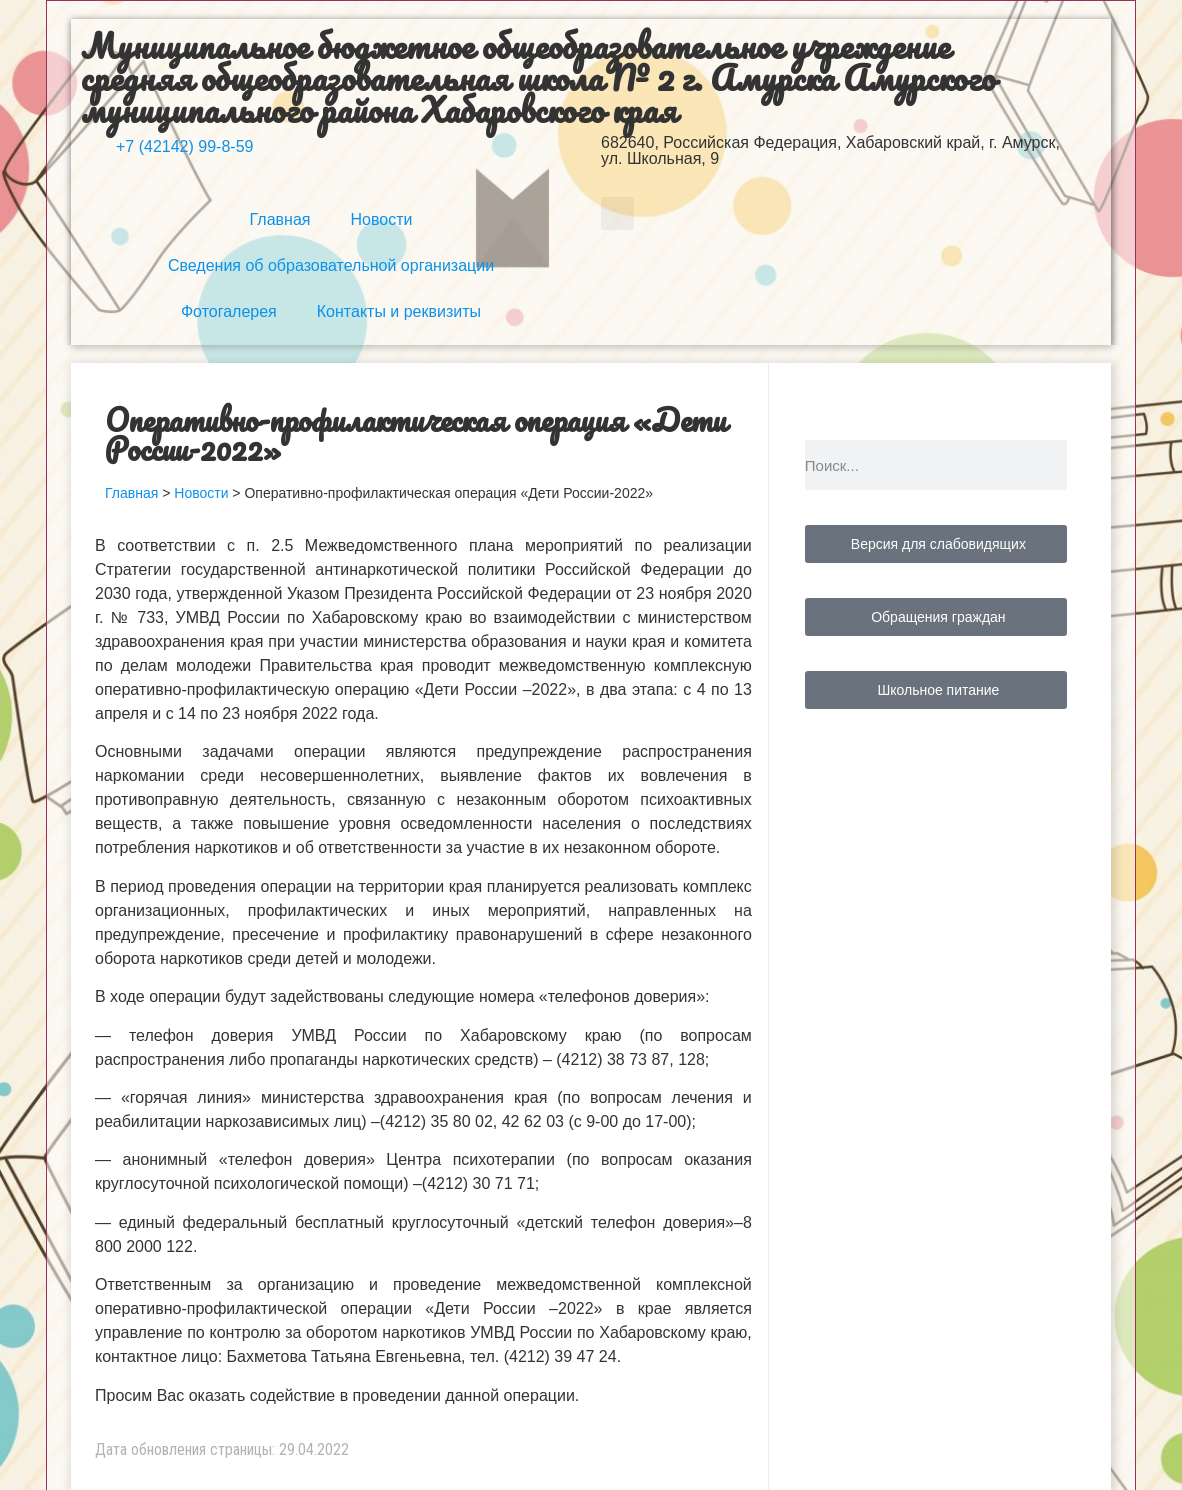 The image size is (1182, 1490). Describe the element at coordinates (280, 219) in the screenshot. I see `Главная` at that location.